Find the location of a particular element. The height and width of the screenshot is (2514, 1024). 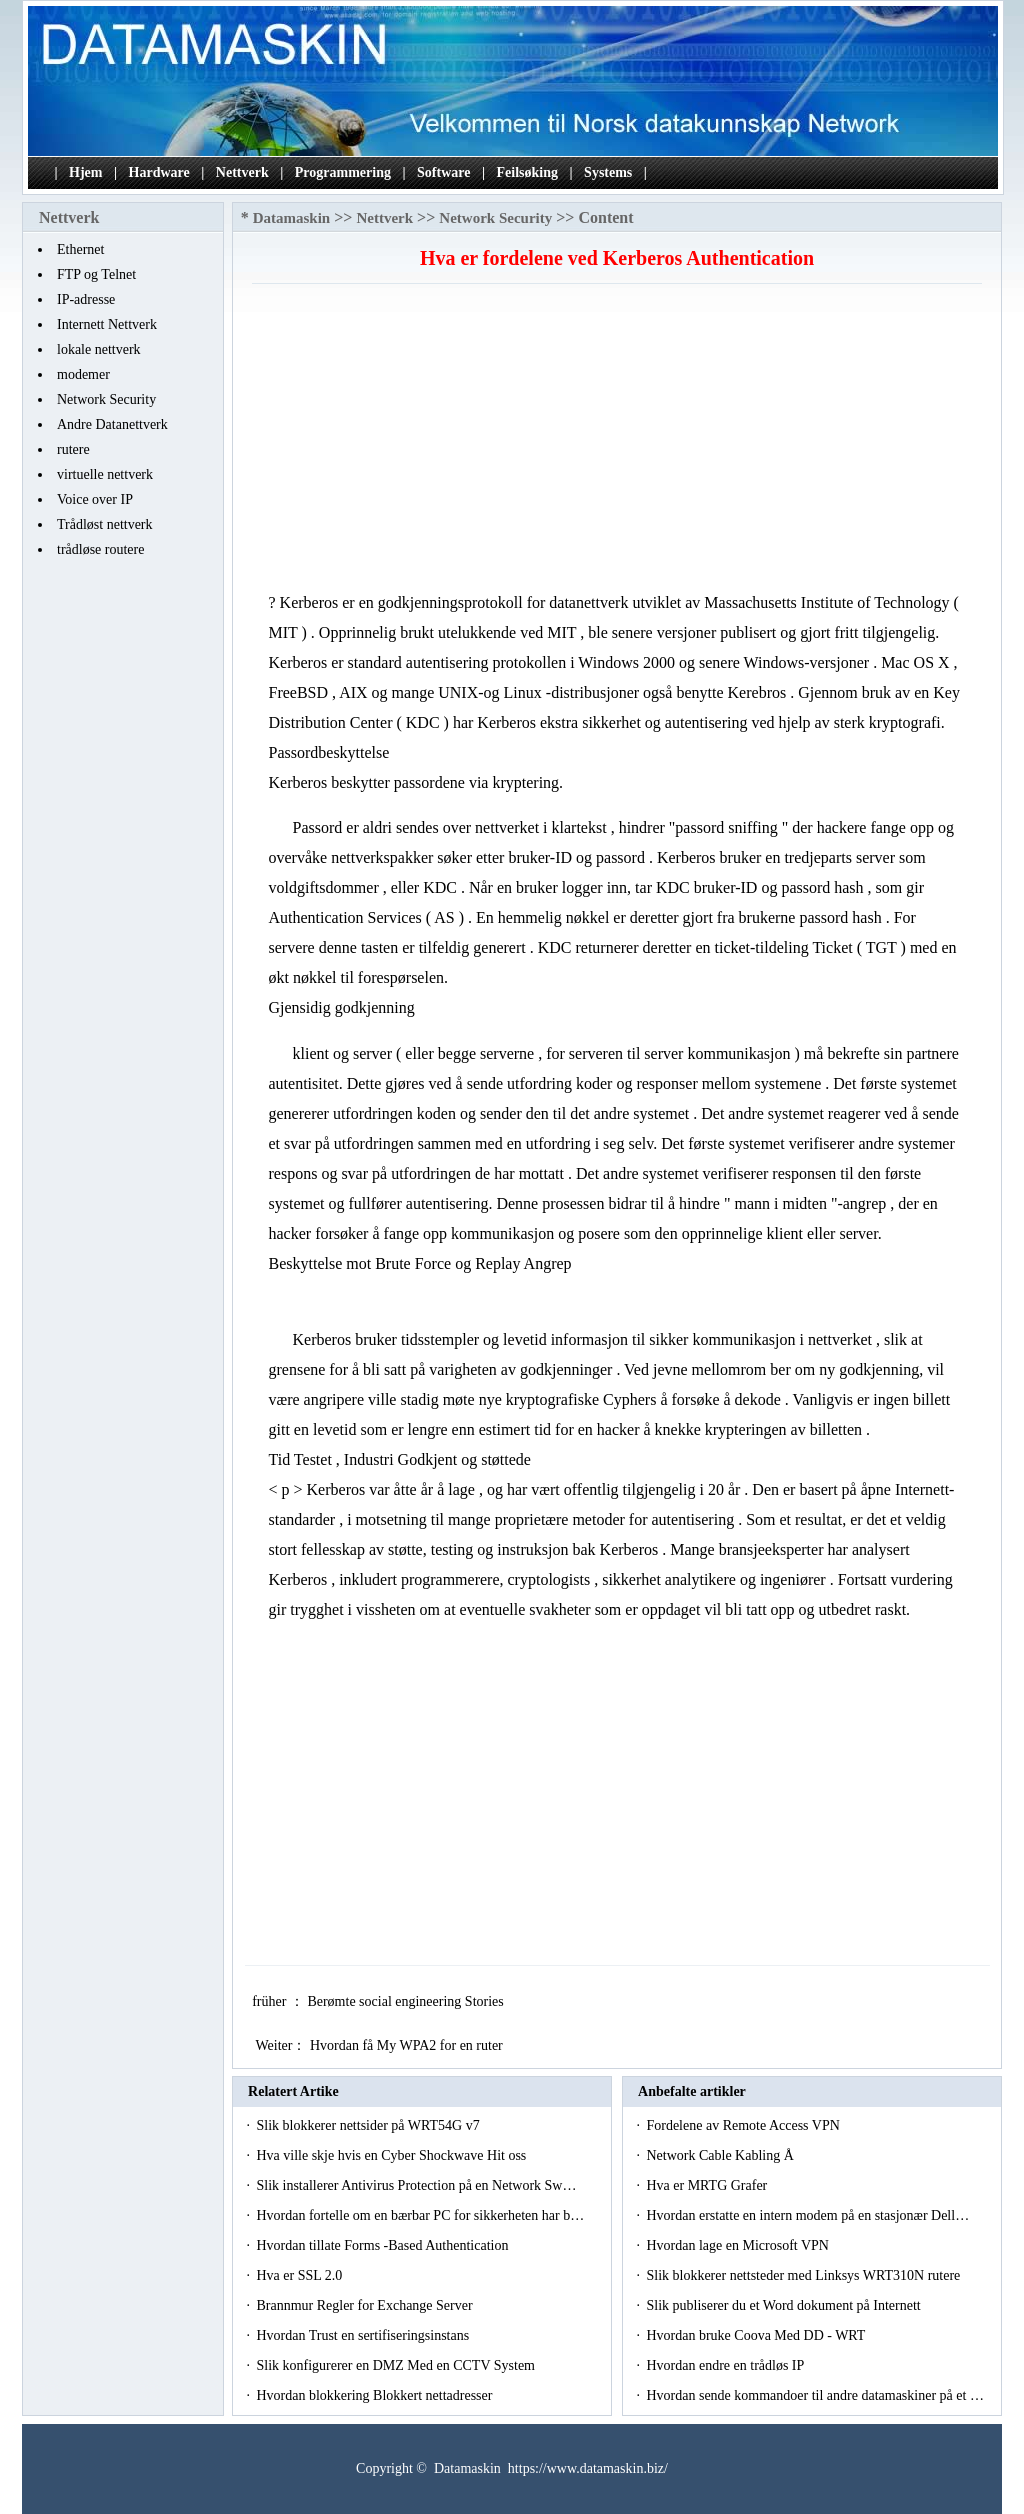

virtuelle nettverk is located at coordinates (105, 474).